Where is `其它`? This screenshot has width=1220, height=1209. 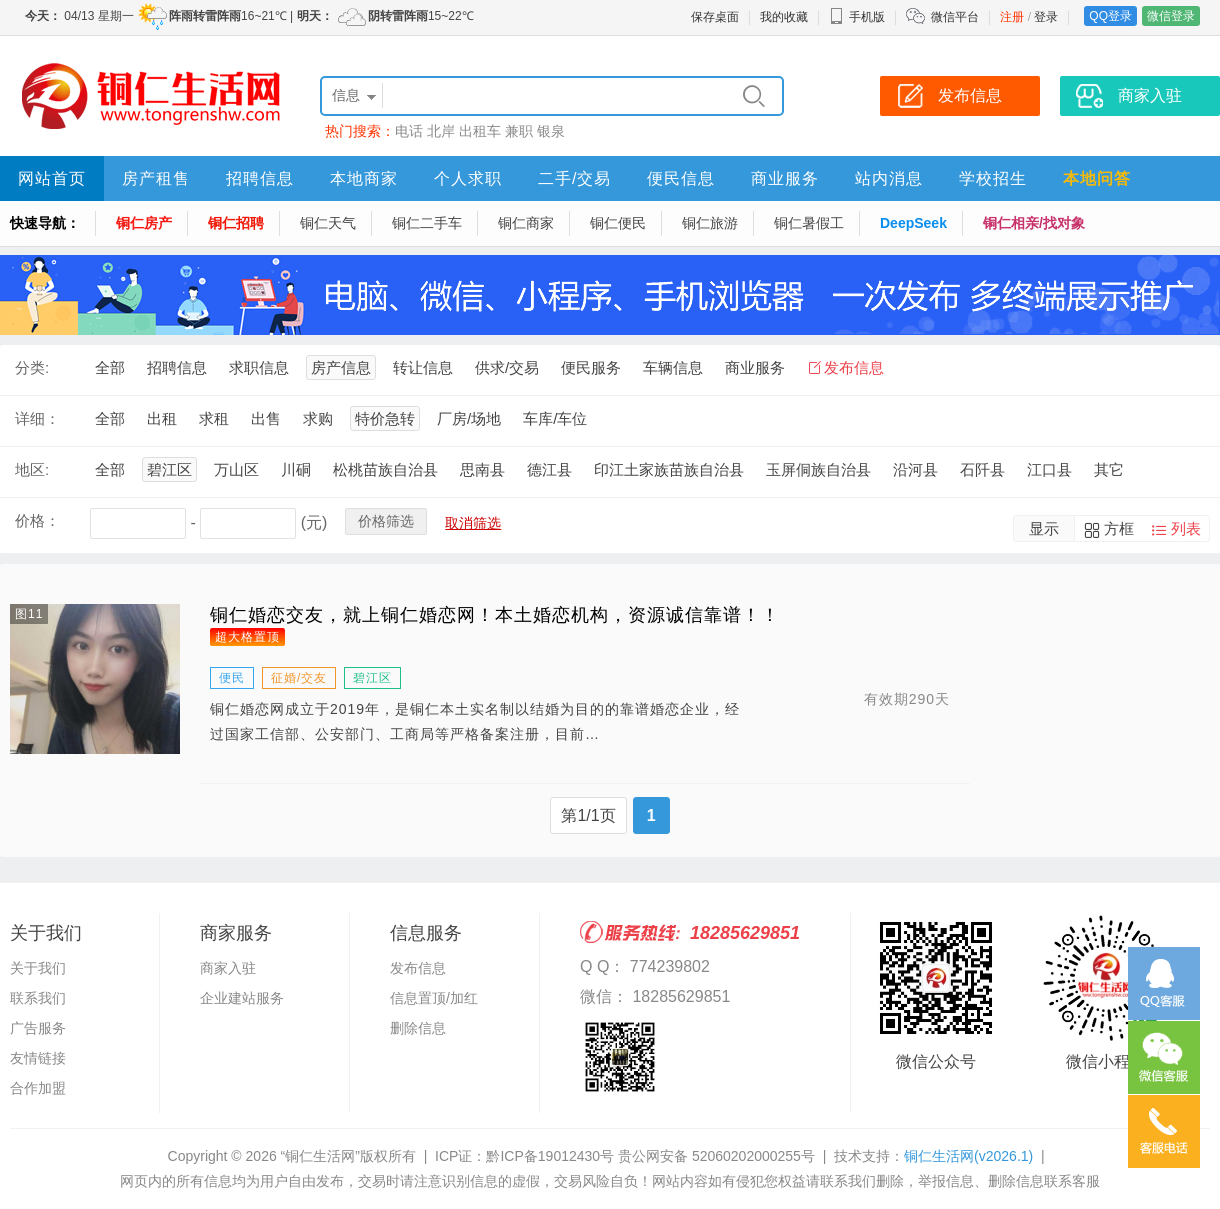 其它 is located at coordinates (1109, 469).